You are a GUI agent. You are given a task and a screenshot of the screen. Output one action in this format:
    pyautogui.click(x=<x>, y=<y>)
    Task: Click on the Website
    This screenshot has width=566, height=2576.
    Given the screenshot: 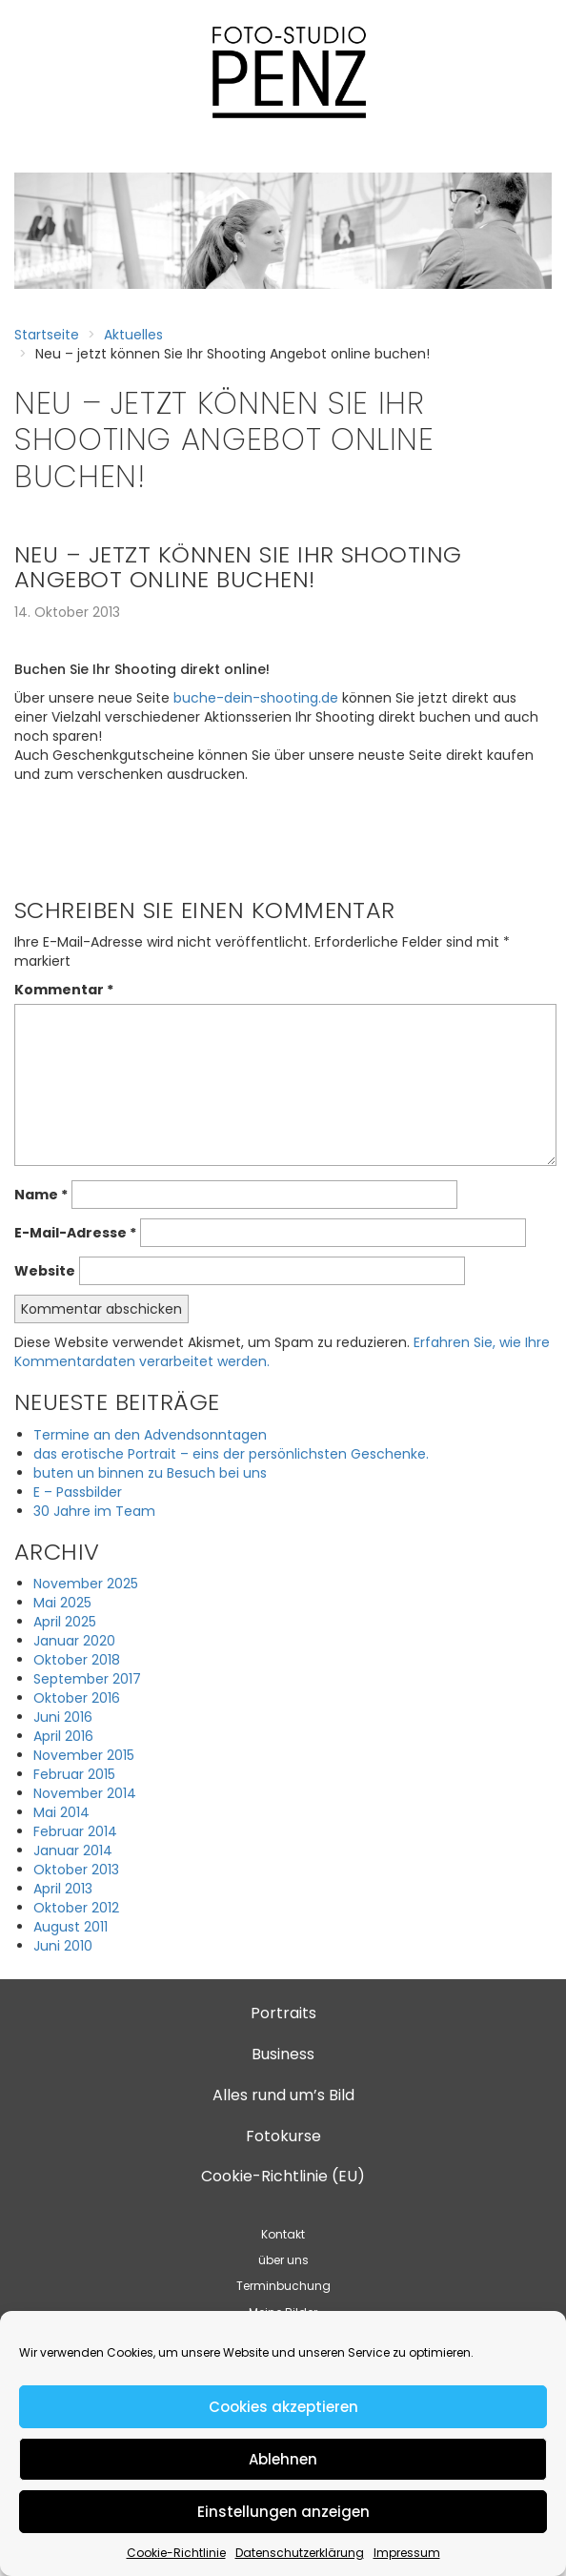 What is the action you would take?
    pyautogui.click(x=44, y=1270)
    